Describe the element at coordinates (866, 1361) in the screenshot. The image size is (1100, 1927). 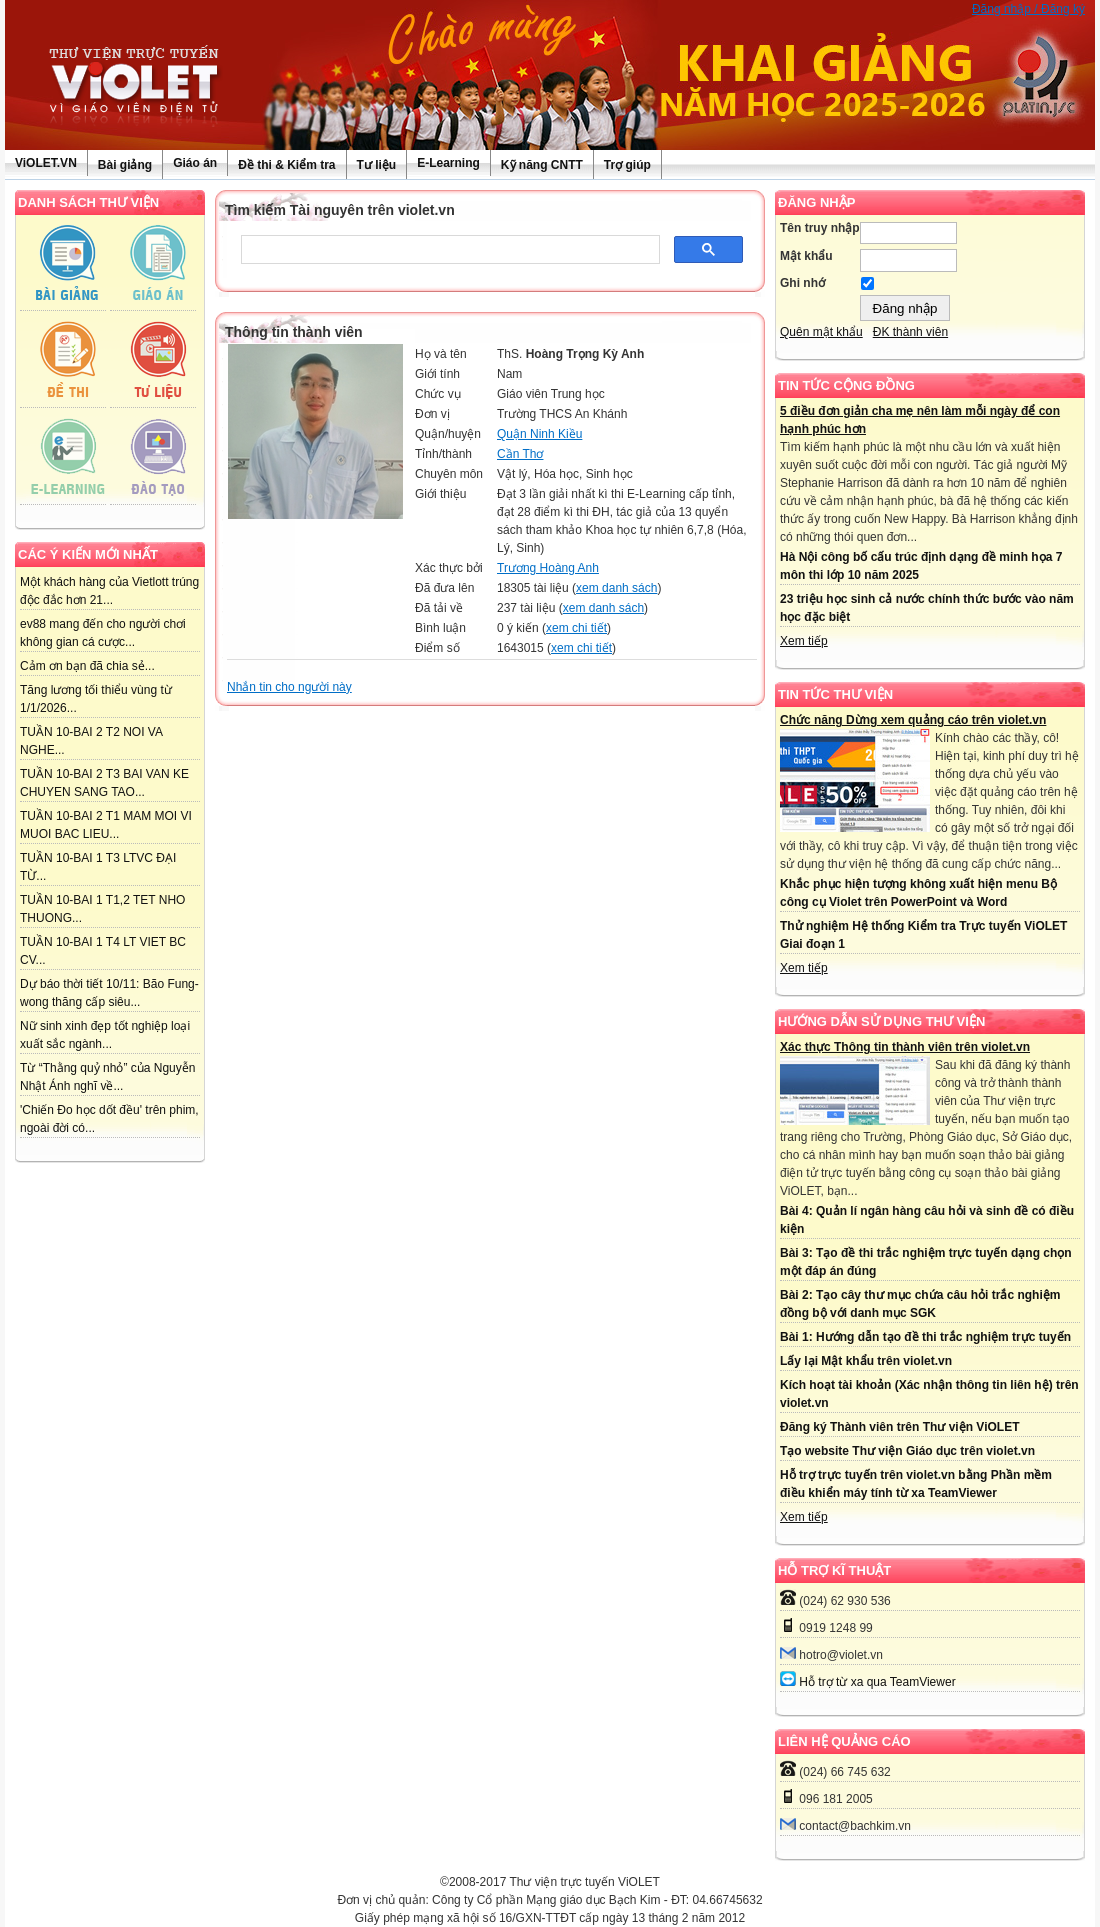
I see `Lấy lại Mật khẩu trên violet.vn` at that location.